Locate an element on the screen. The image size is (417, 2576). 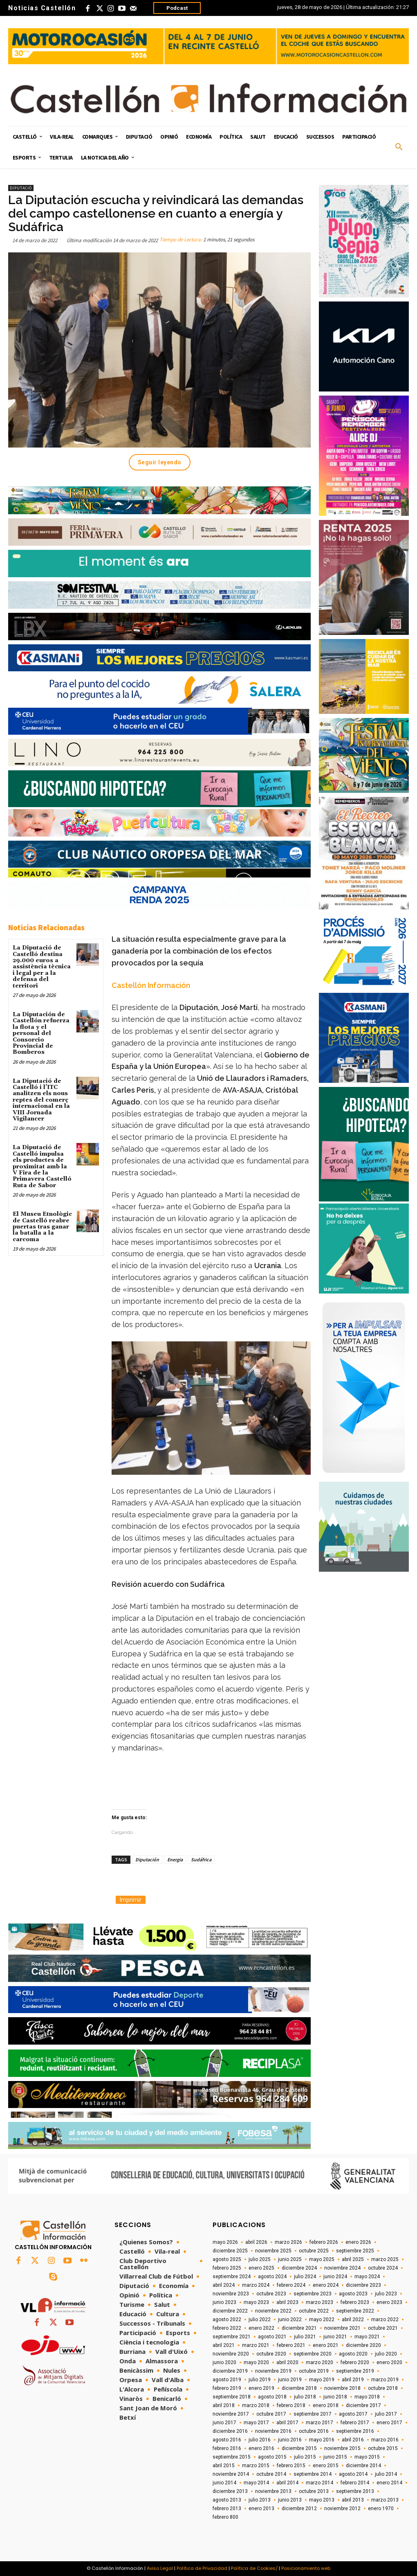
agosto 2025 is located at coordinates (227, 2259).